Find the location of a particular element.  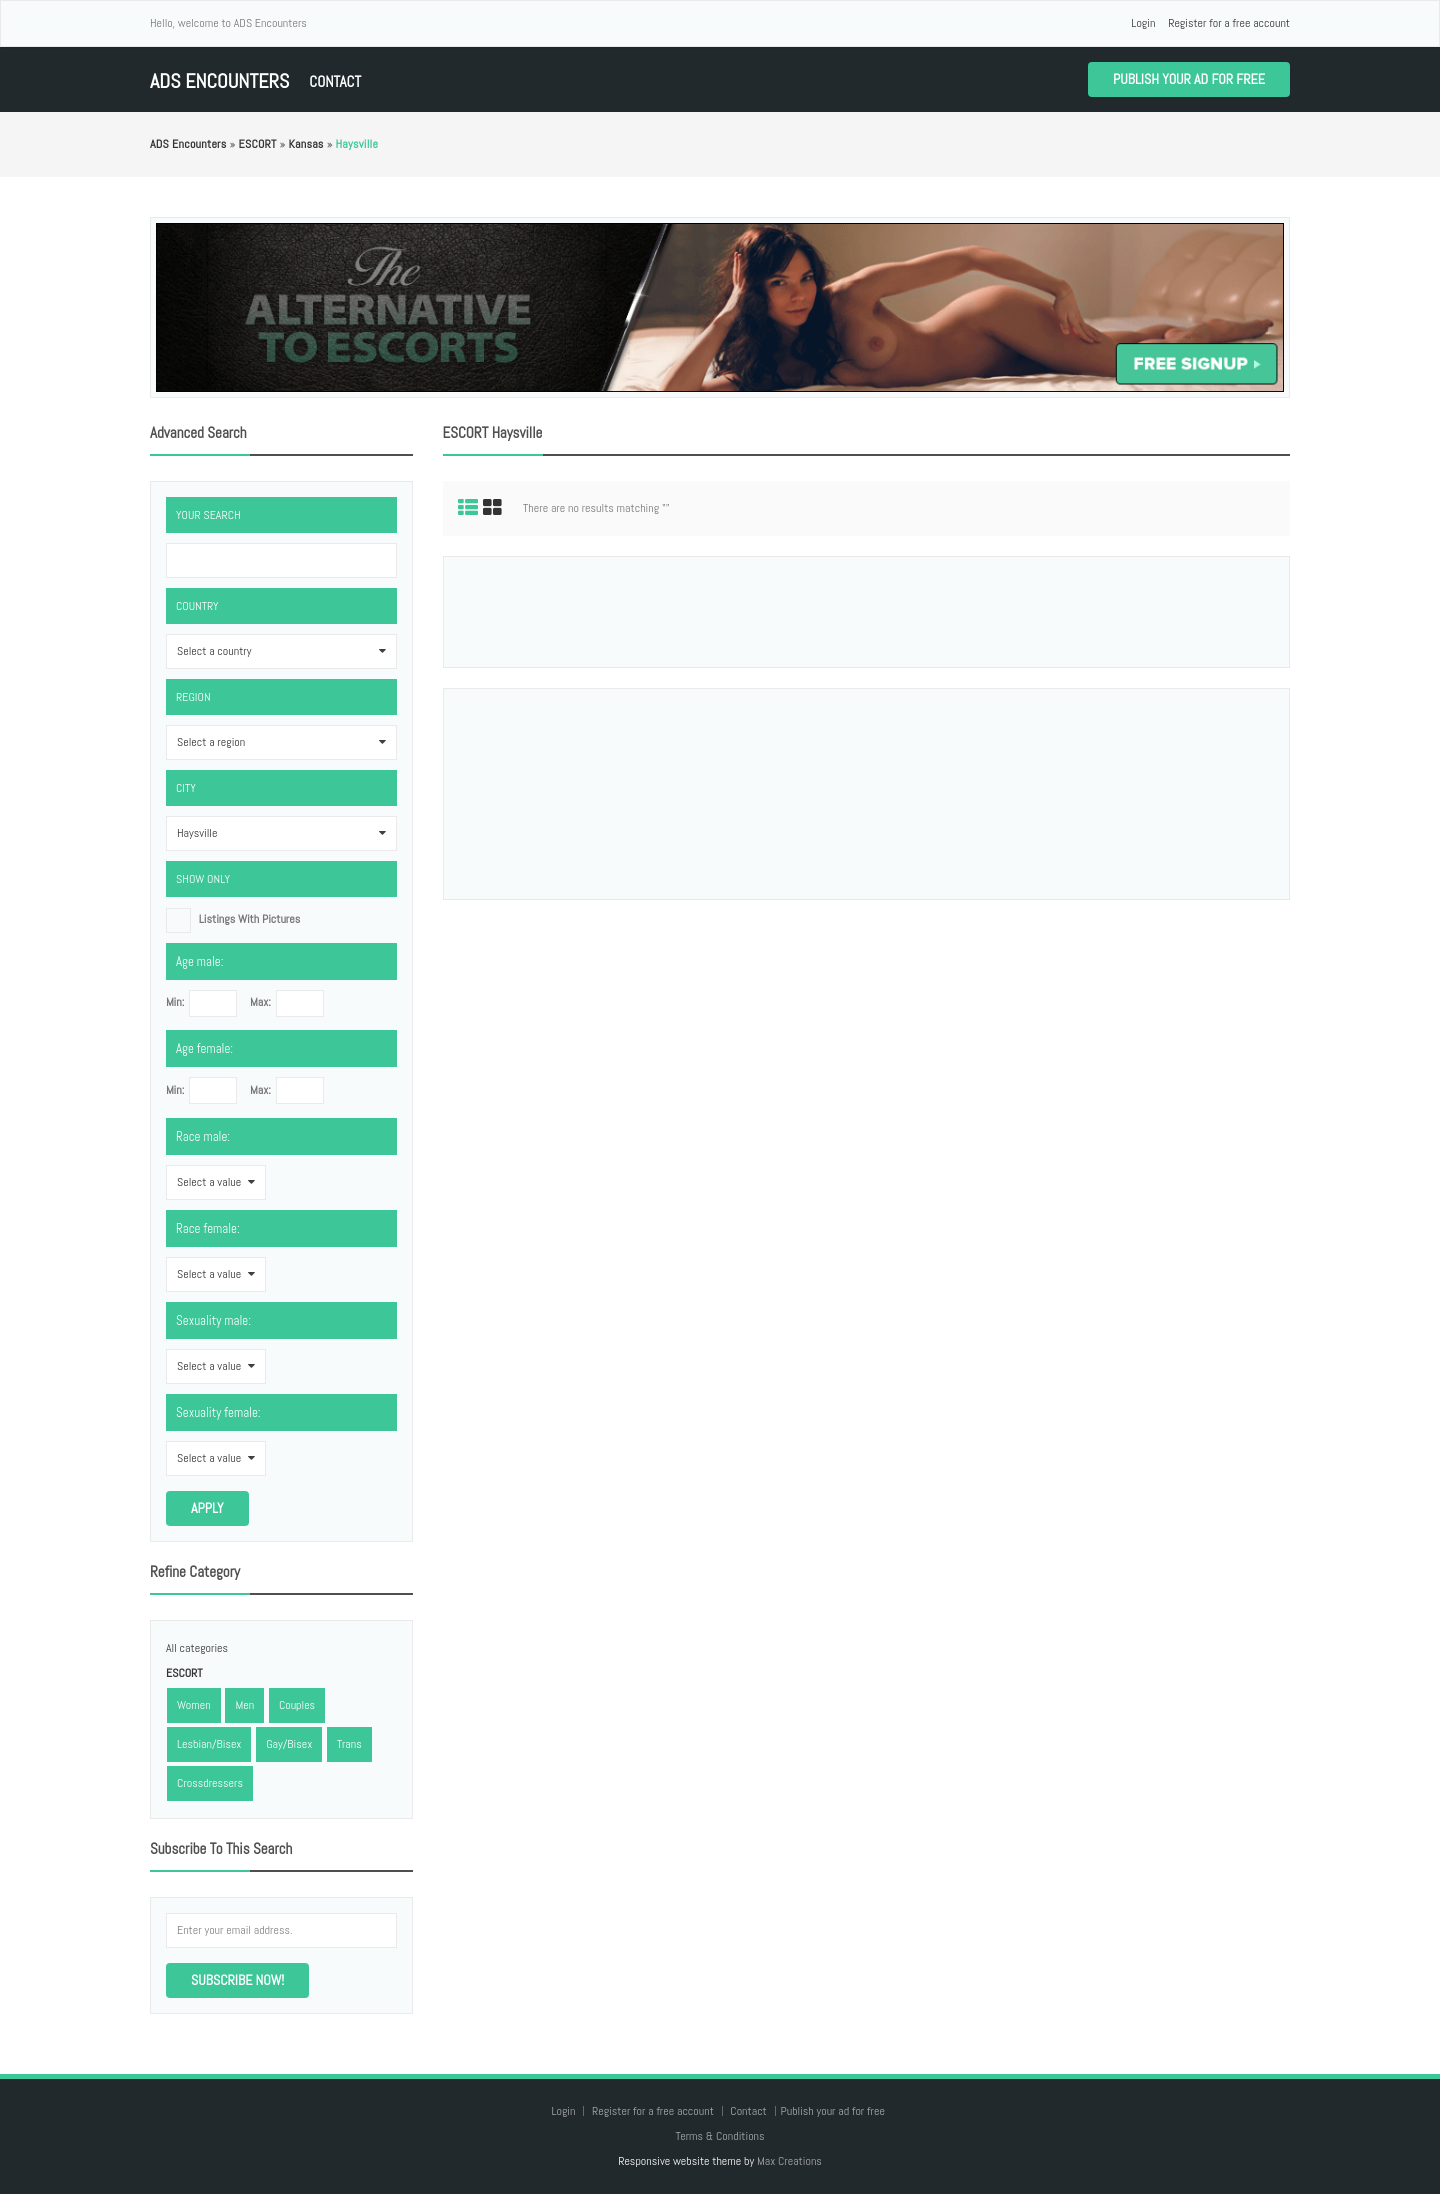

Contact is located at coordinates (335, 81).